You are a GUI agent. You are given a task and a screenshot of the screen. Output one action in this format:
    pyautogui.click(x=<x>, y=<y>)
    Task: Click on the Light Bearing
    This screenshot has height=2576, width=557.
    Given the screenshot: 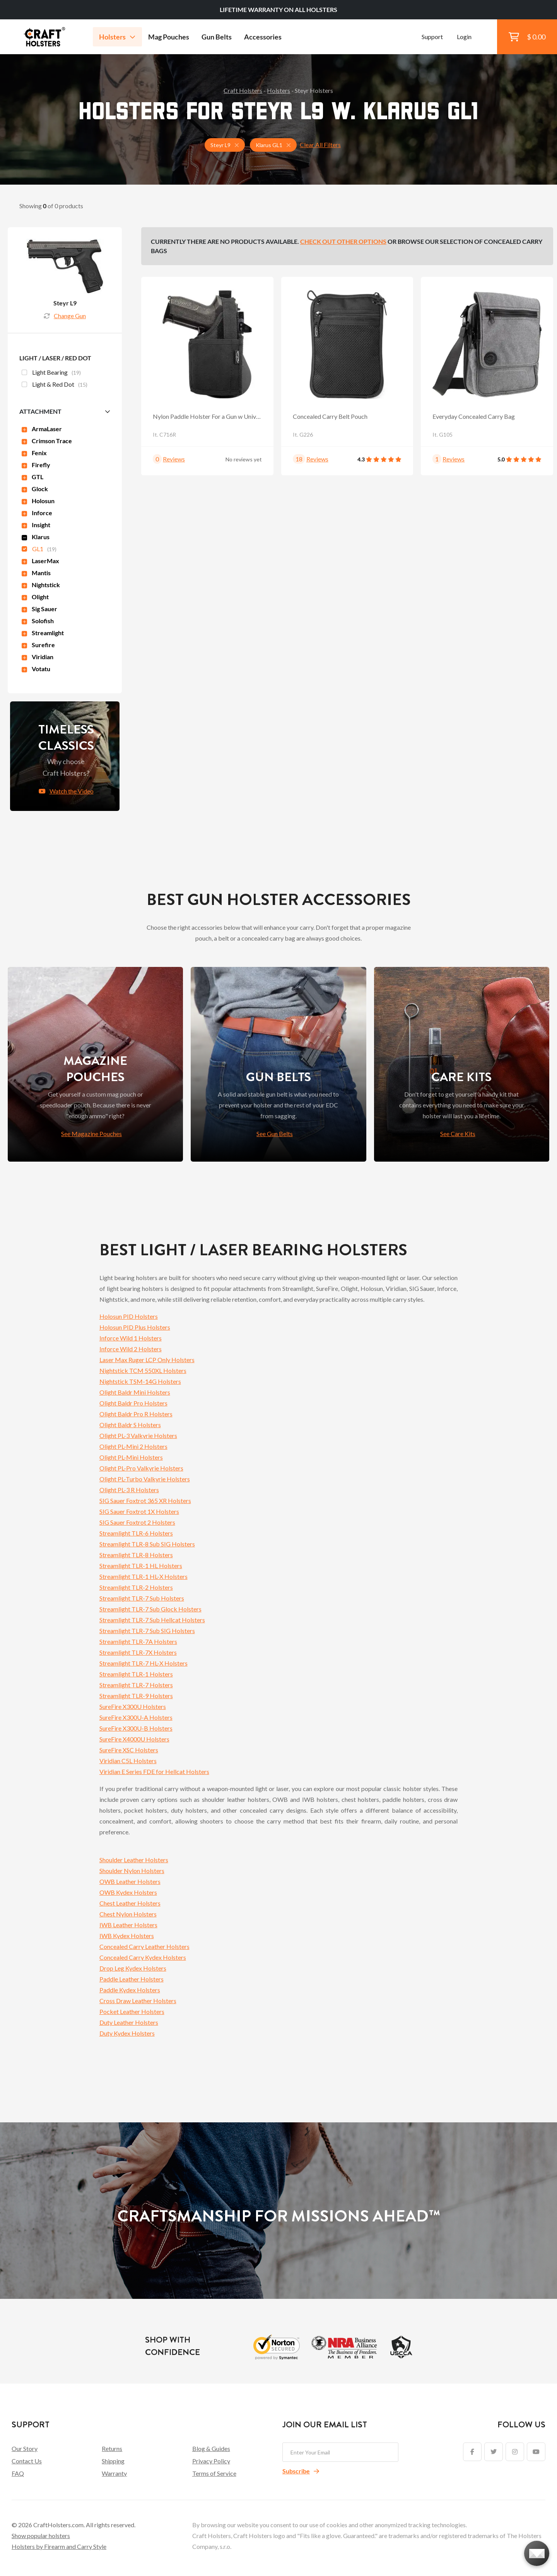 What is the action you would take?
    pyautogui.click(x=51, y=373)
    